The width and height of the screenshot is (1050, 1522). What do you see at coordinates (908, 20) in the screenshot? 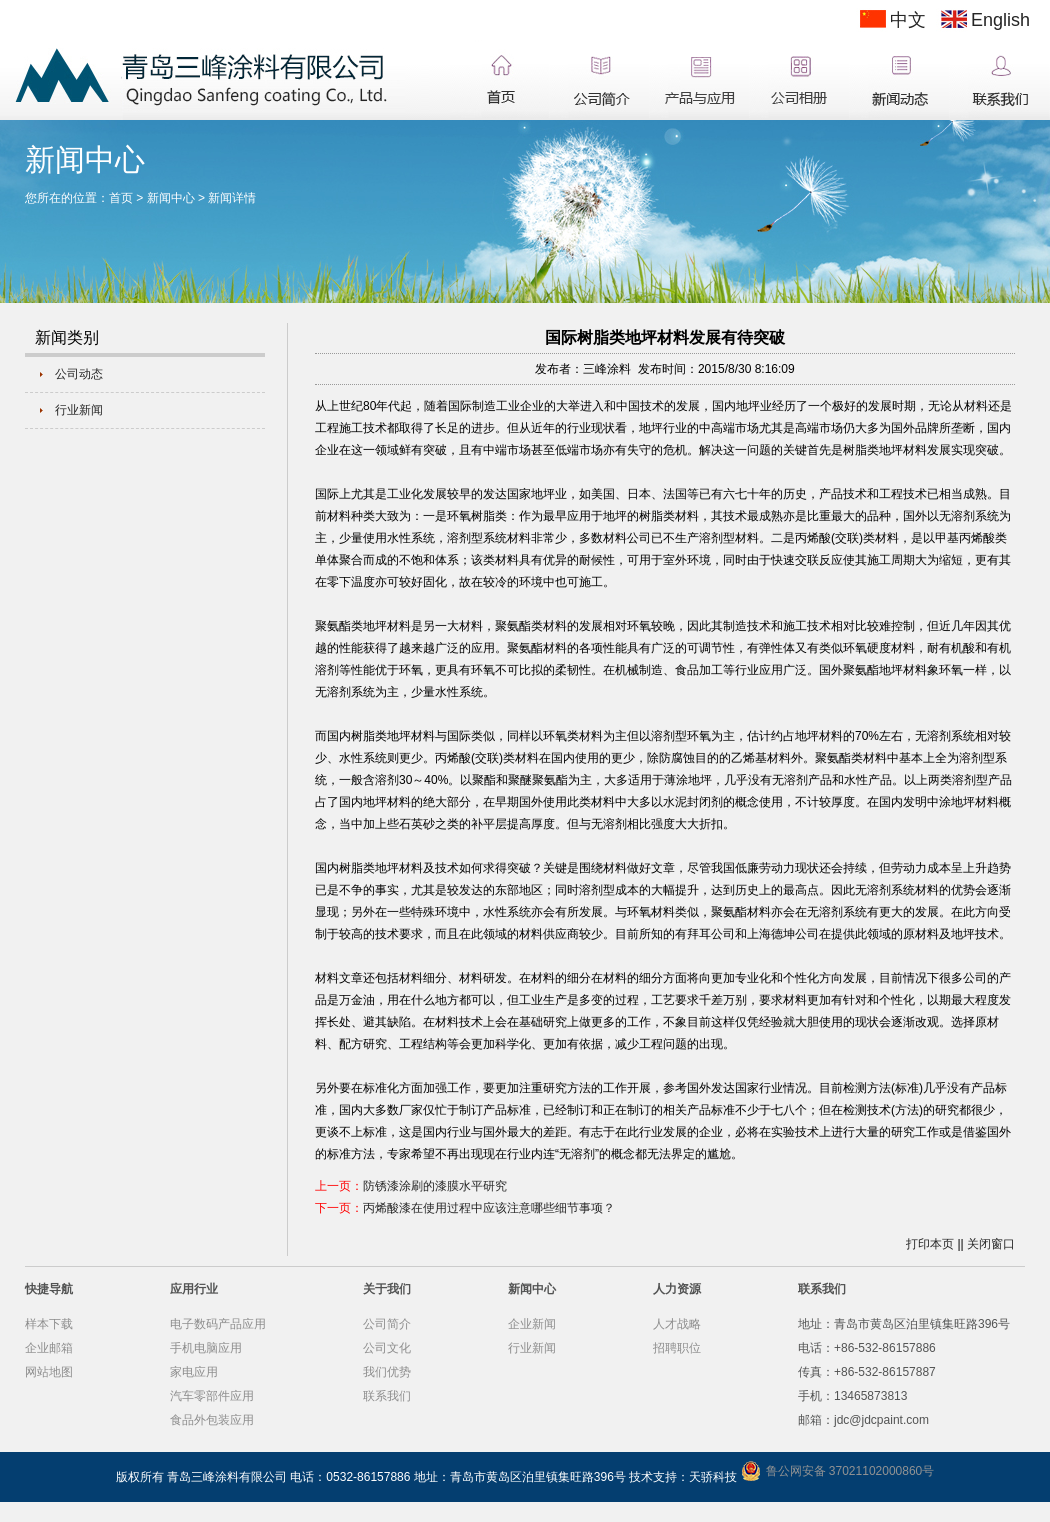
I see `中文` at bounding box center [908, 20].